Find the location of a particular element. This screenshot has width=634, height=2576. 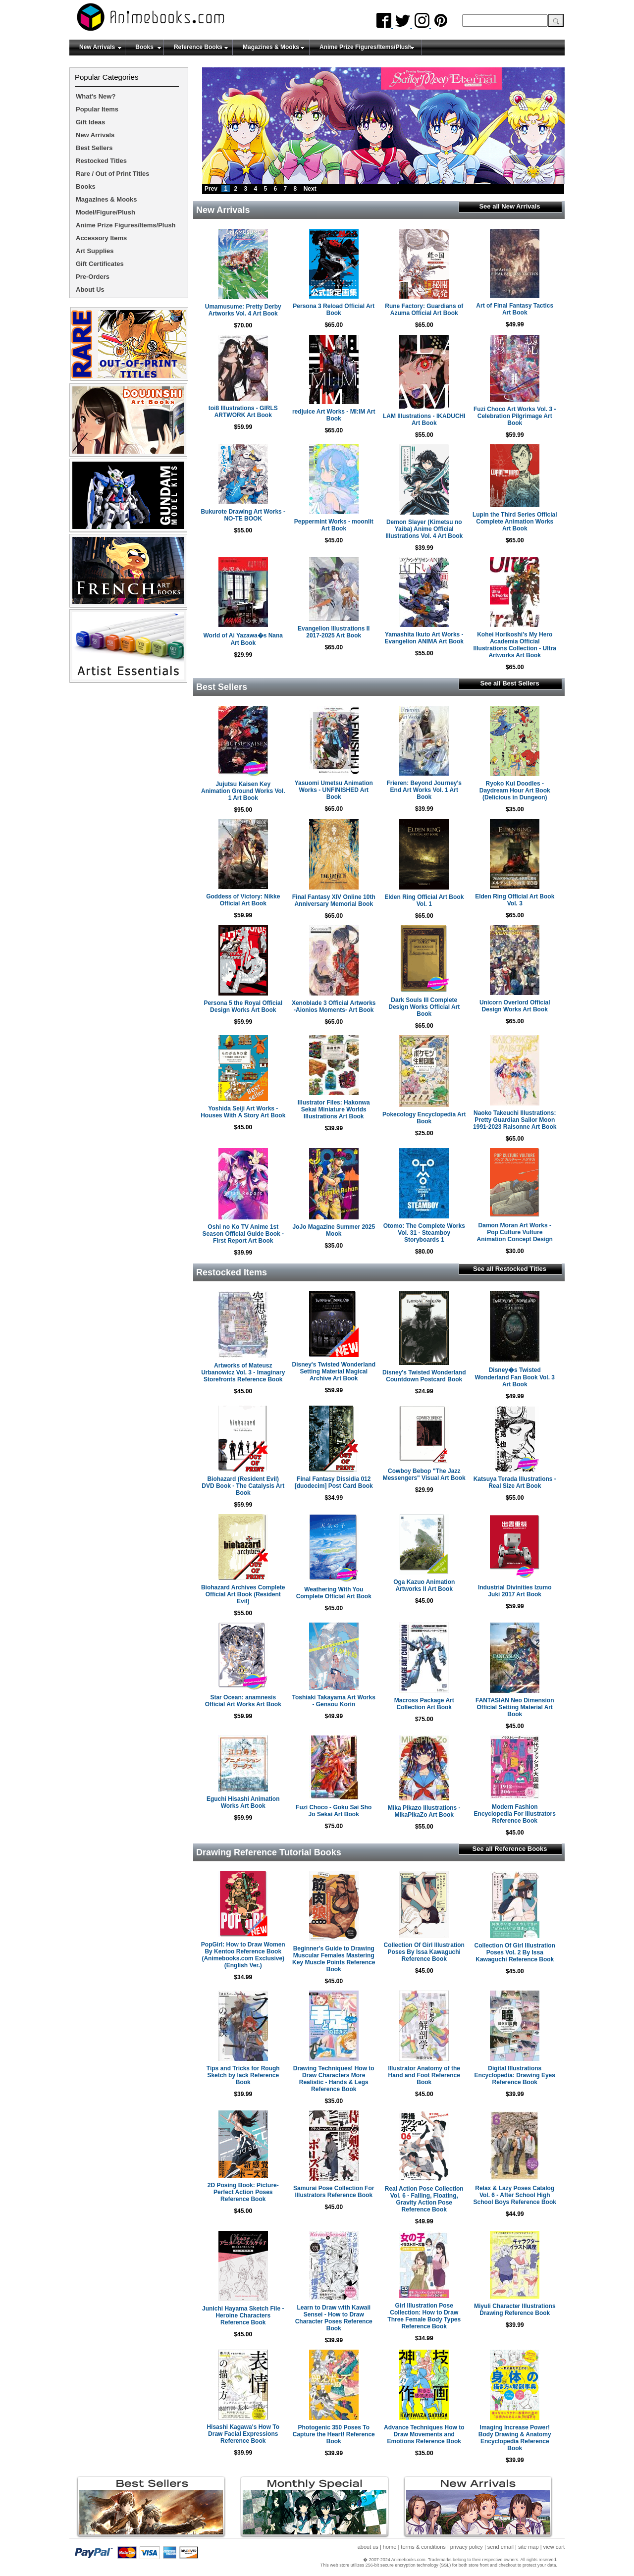

Yamashita Ikuto Art Works - Evangelion ANIMA Art Book is located at coordinates (424, 638).